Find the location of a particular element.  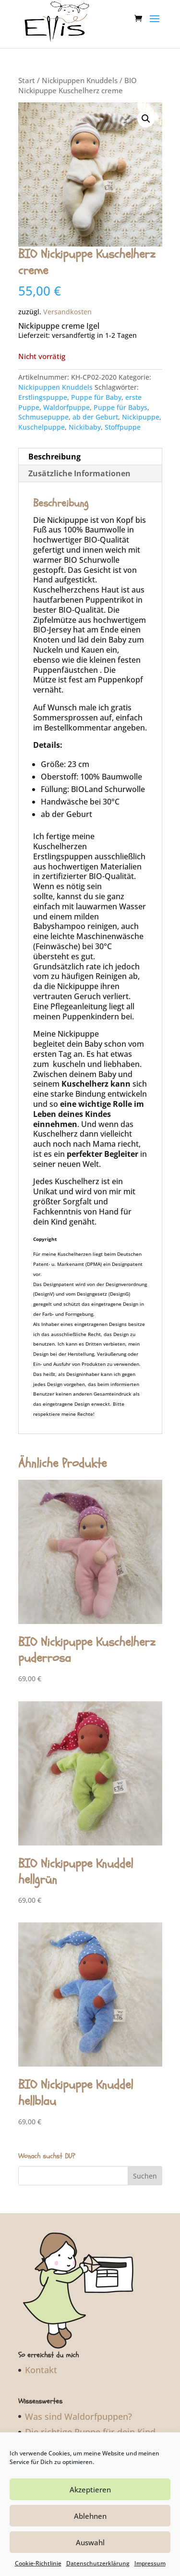

Datenschutzerklärung is located at coordinates (98, 2563).